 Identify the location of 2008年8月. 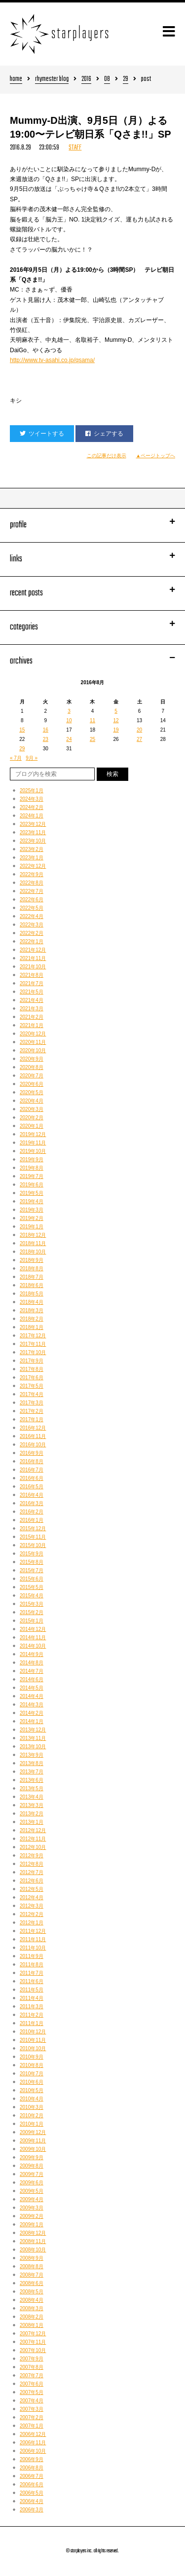
(31, 2266).